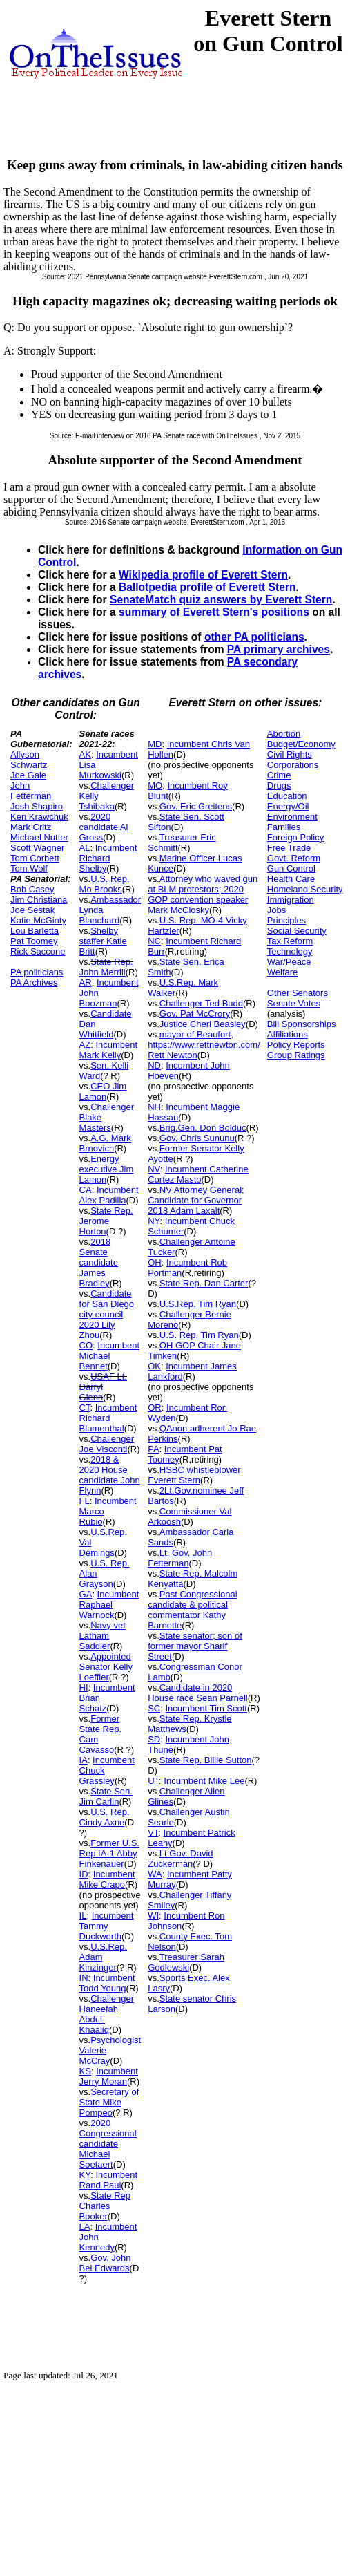  What do you see at coordinates (289, 962) in the screenshot?
I see `War/Peace` at bounding box center [289, 962].